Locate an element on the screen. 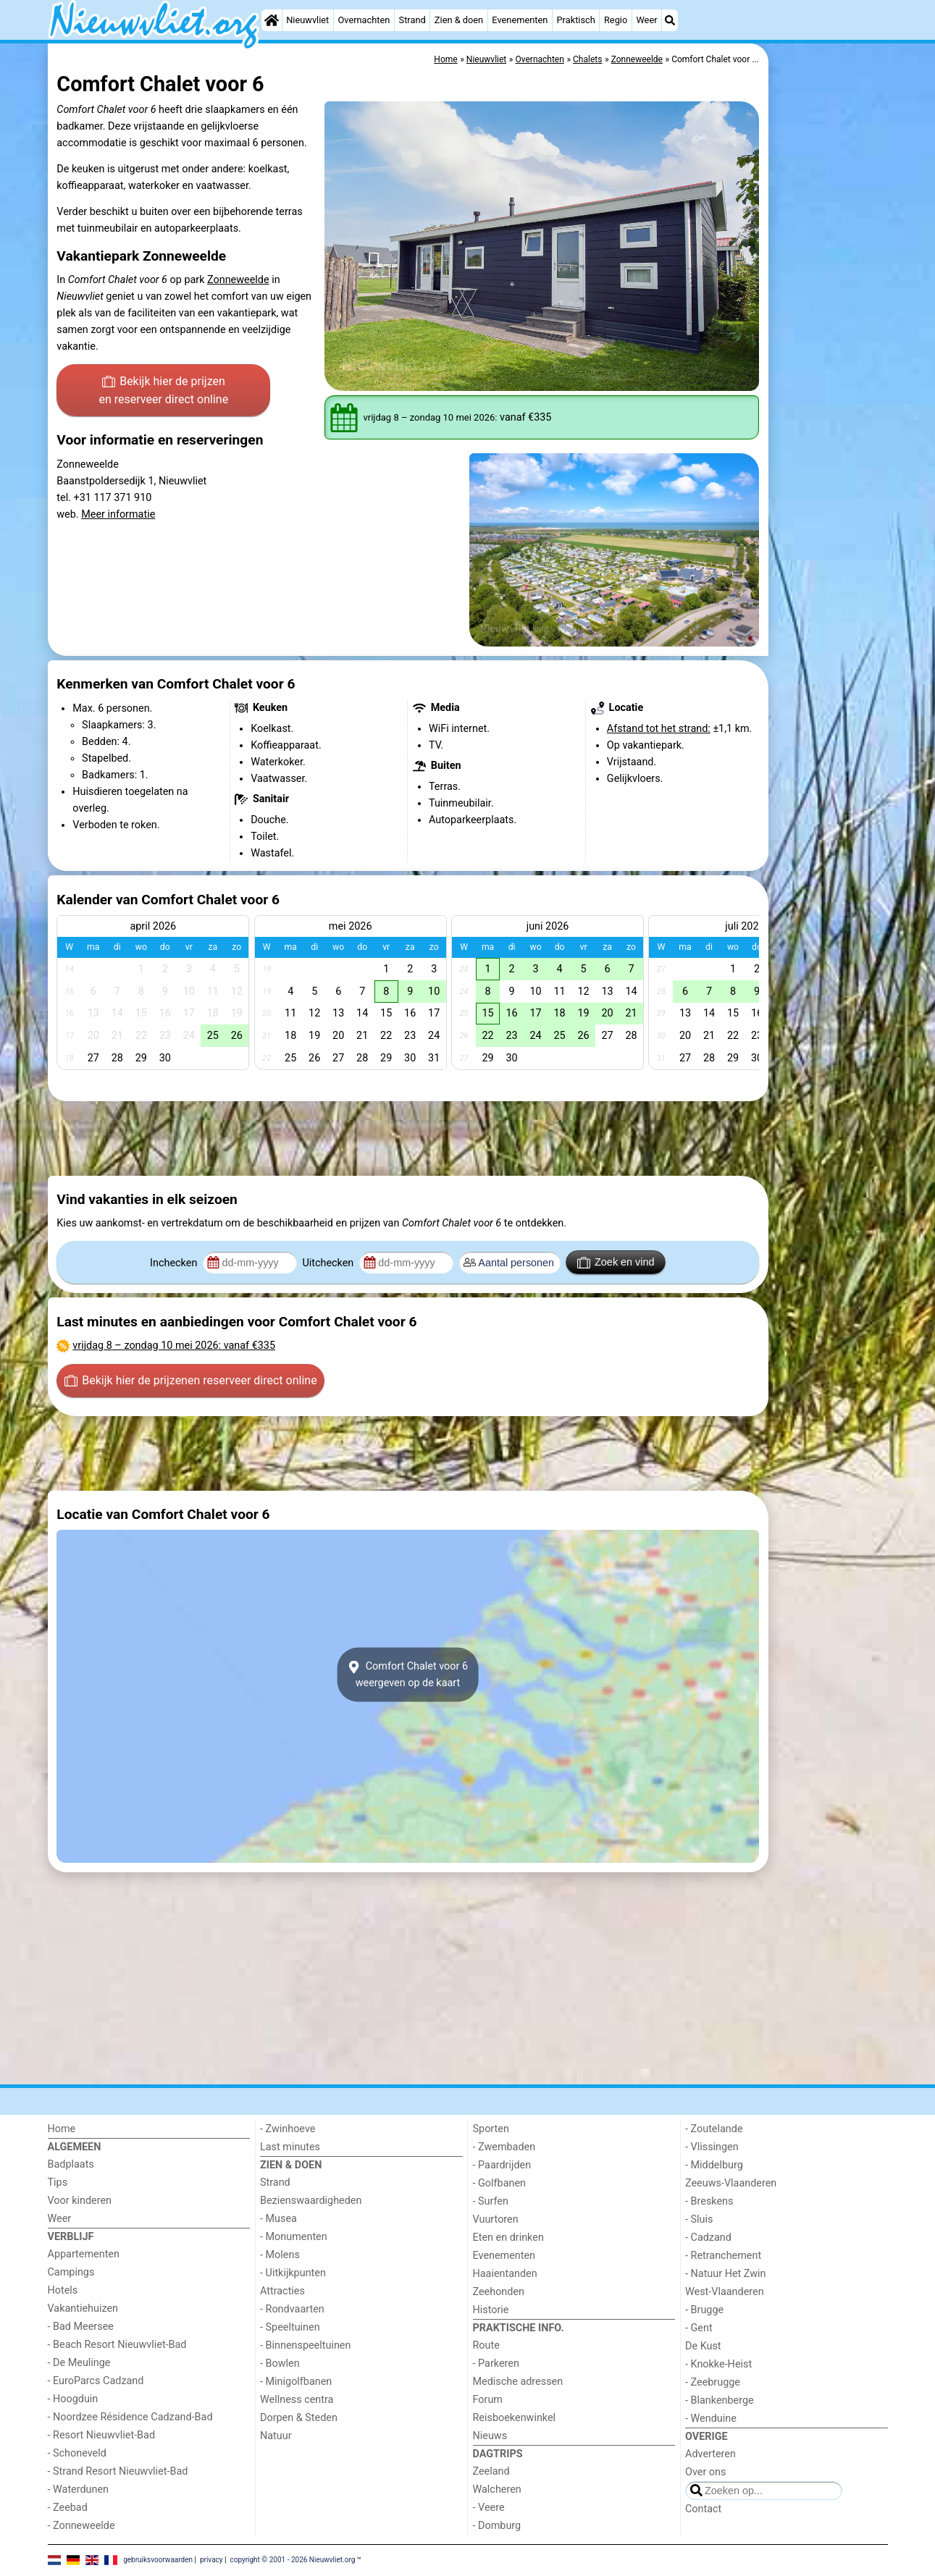 This screenshot has width=935, height=2576. Over ons is located at coordinates (705, 2472).